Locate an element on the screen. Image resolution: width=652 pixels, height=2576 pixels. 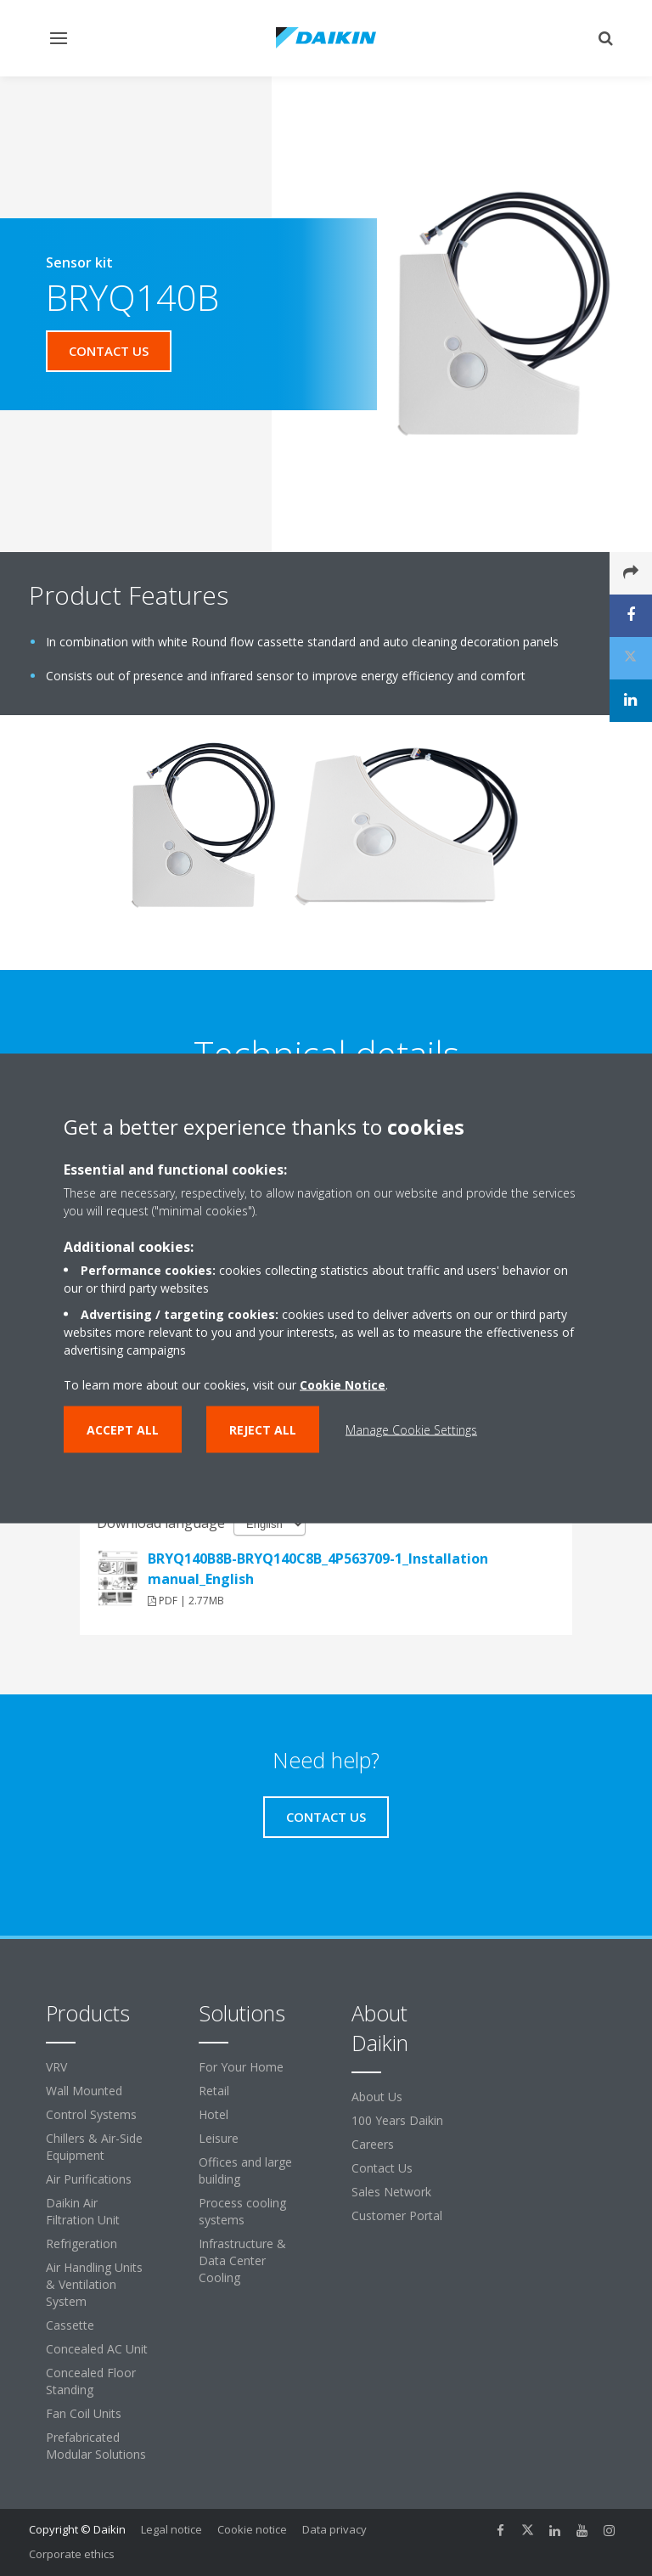
Corporate ethics is located at coordinates (72, 2554).